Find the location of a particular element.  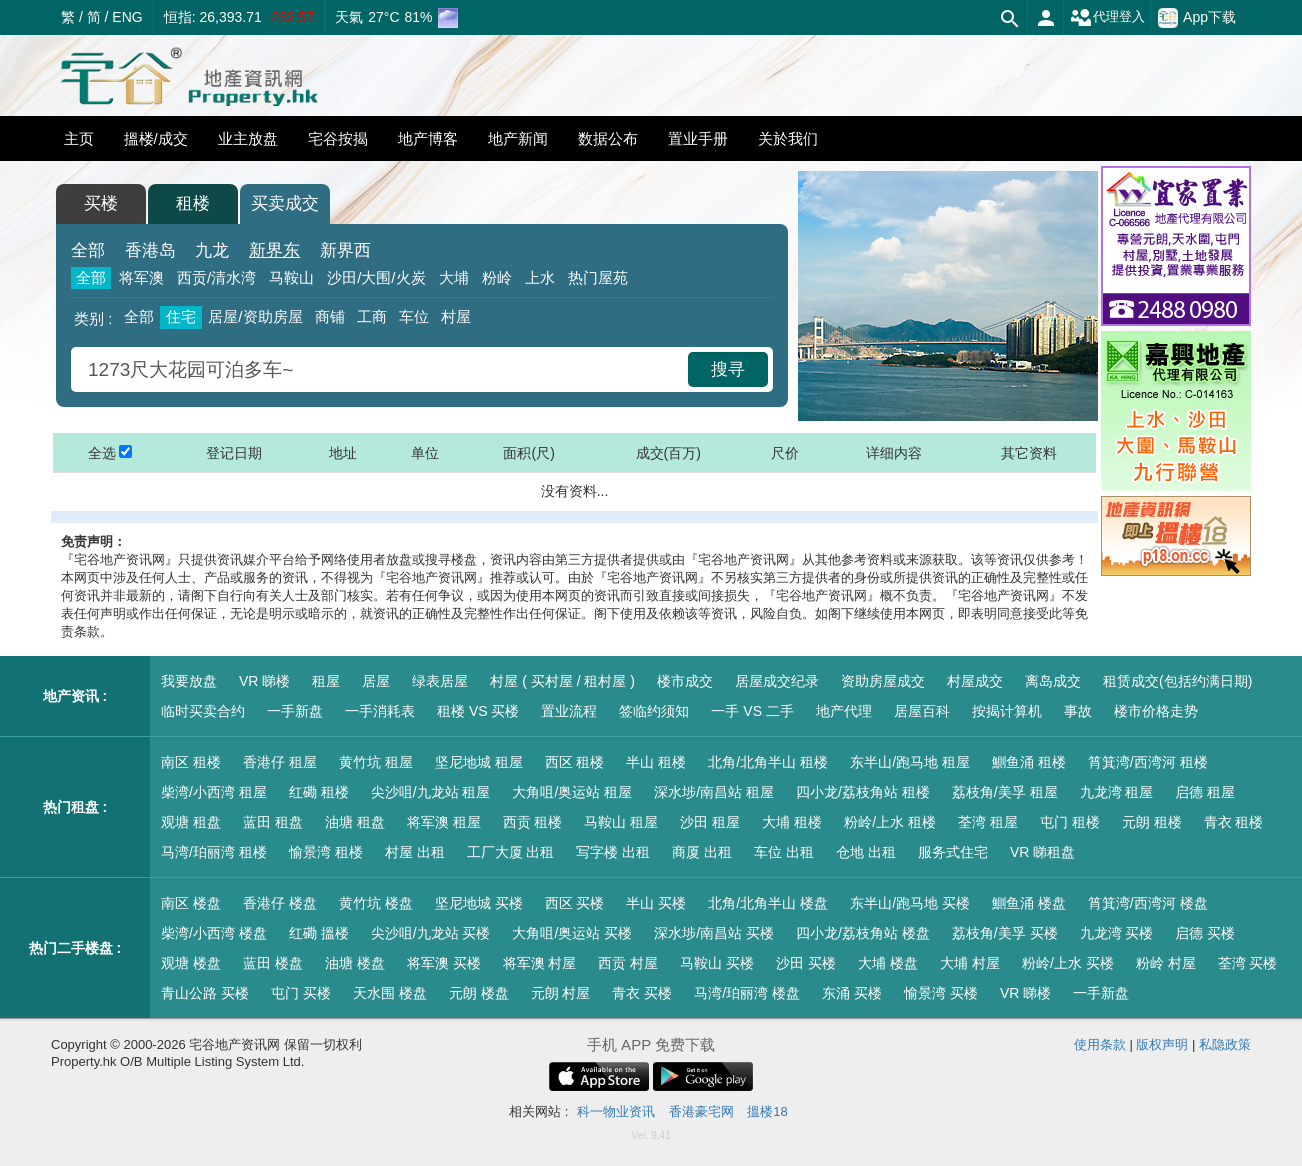

居屋 is located at coordinates (376, 681).